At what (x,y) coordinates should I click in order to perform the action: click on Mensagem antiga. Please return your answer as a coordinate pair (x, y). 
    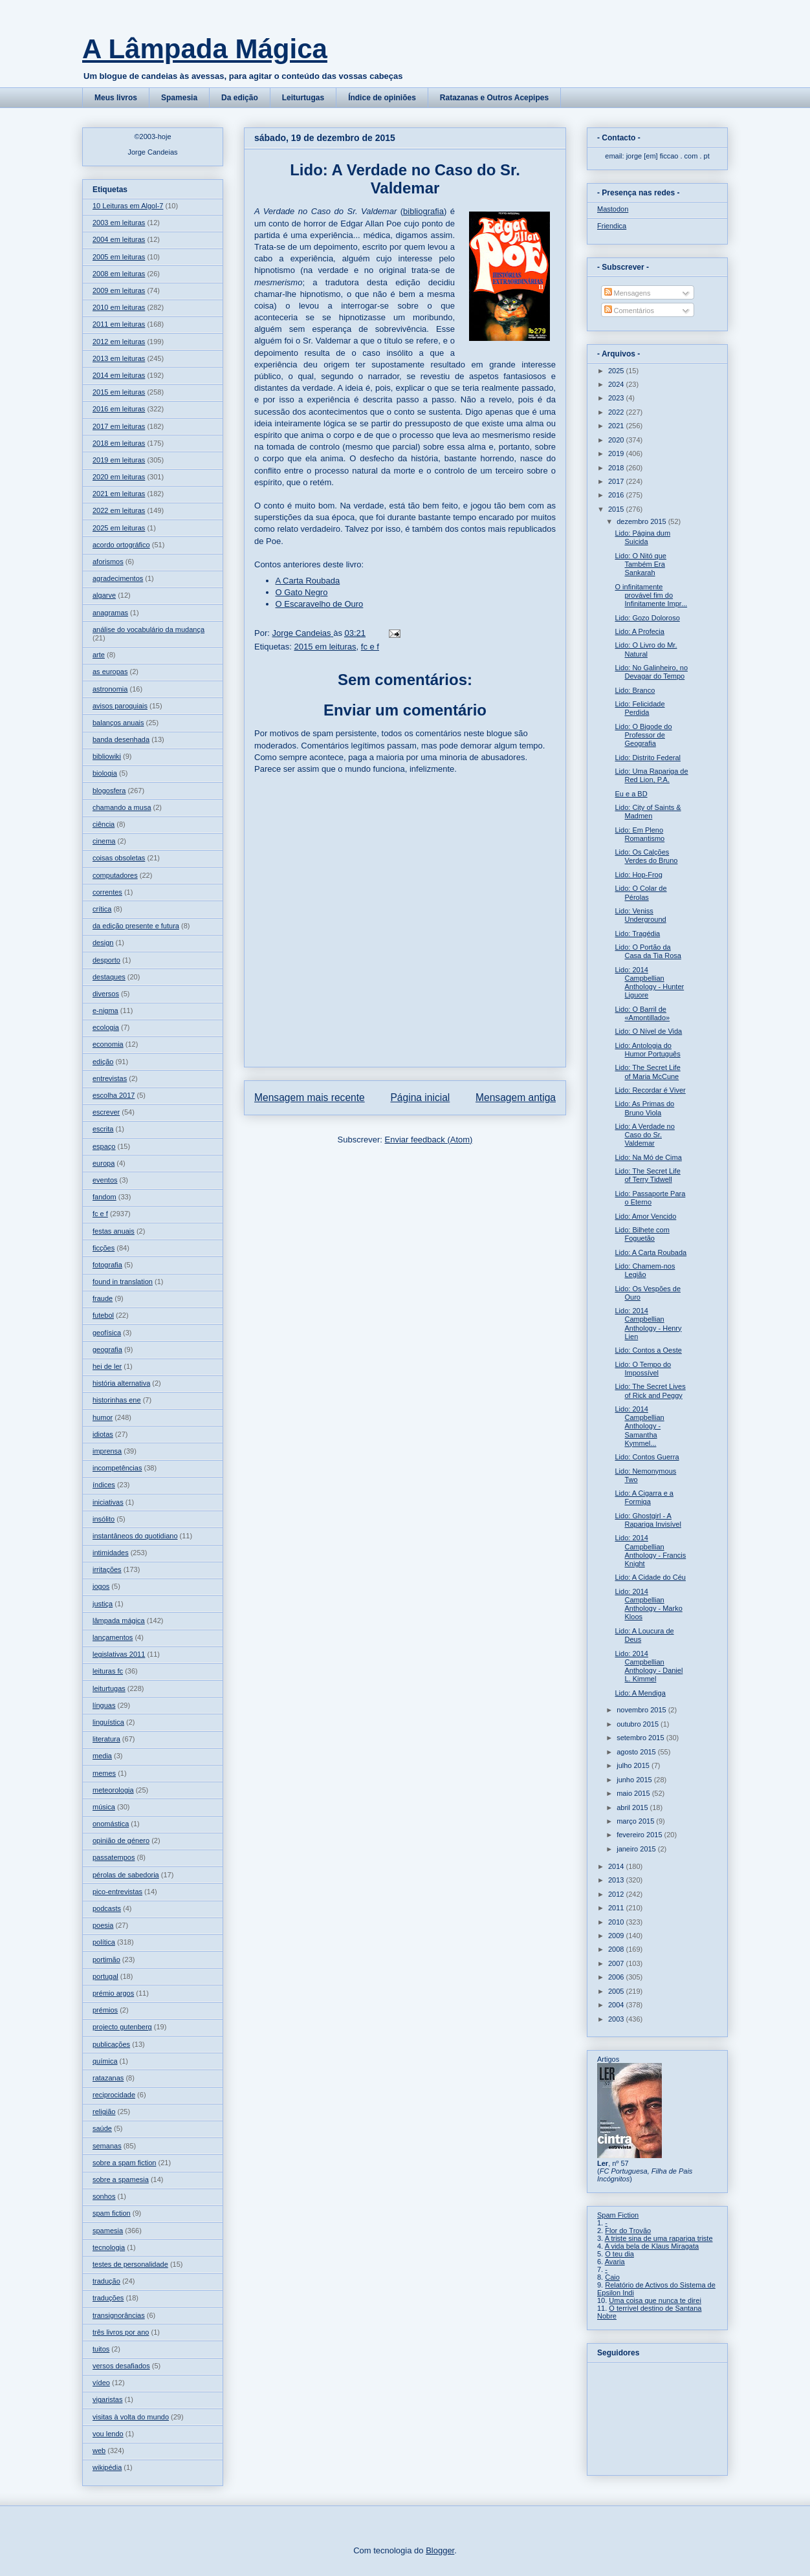
    Looking at the image, I should click on (516, 1097).